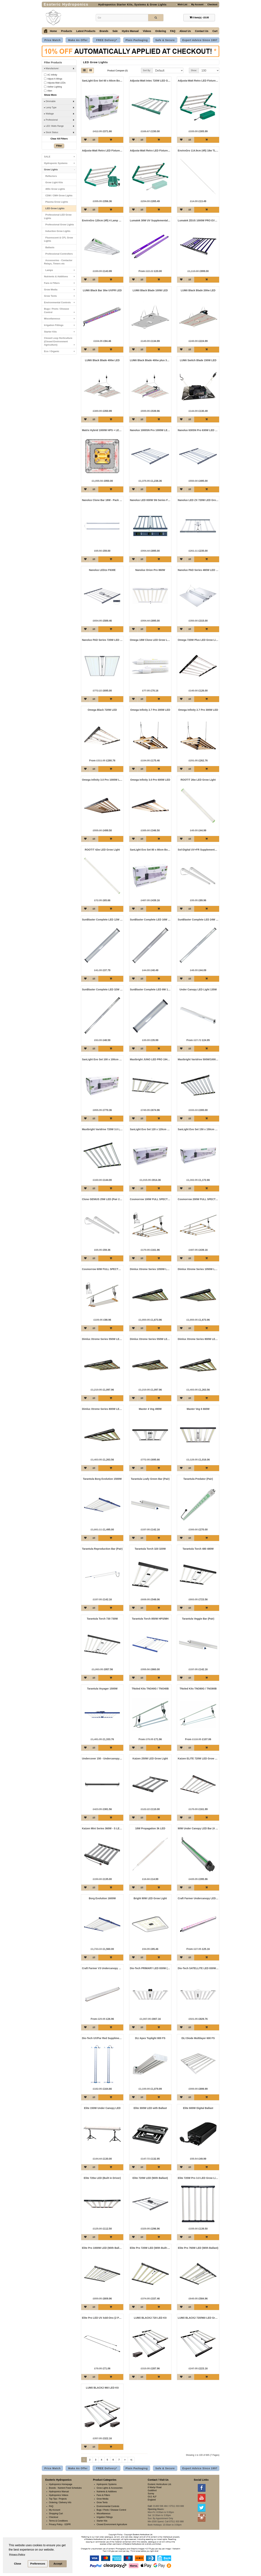  What do you see at coordinates (198, 2318) in the screenshot?
I see `LUMii BLACK2 720/960 LED Grow Light` at bounding box center [198, 2318].